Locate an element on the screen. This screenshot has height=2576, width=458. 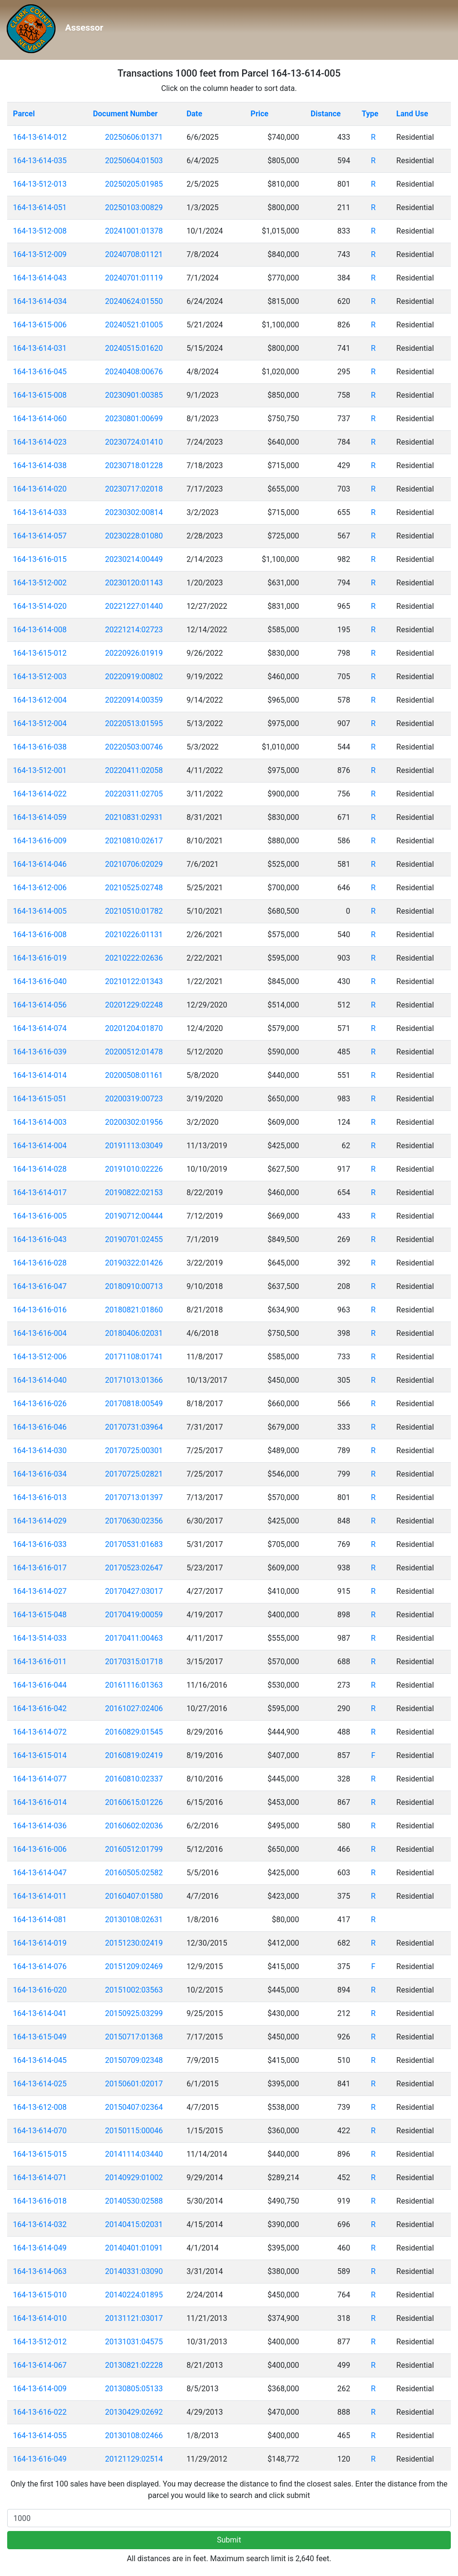
164-13-614-038 is located at coordinates (40, 465).